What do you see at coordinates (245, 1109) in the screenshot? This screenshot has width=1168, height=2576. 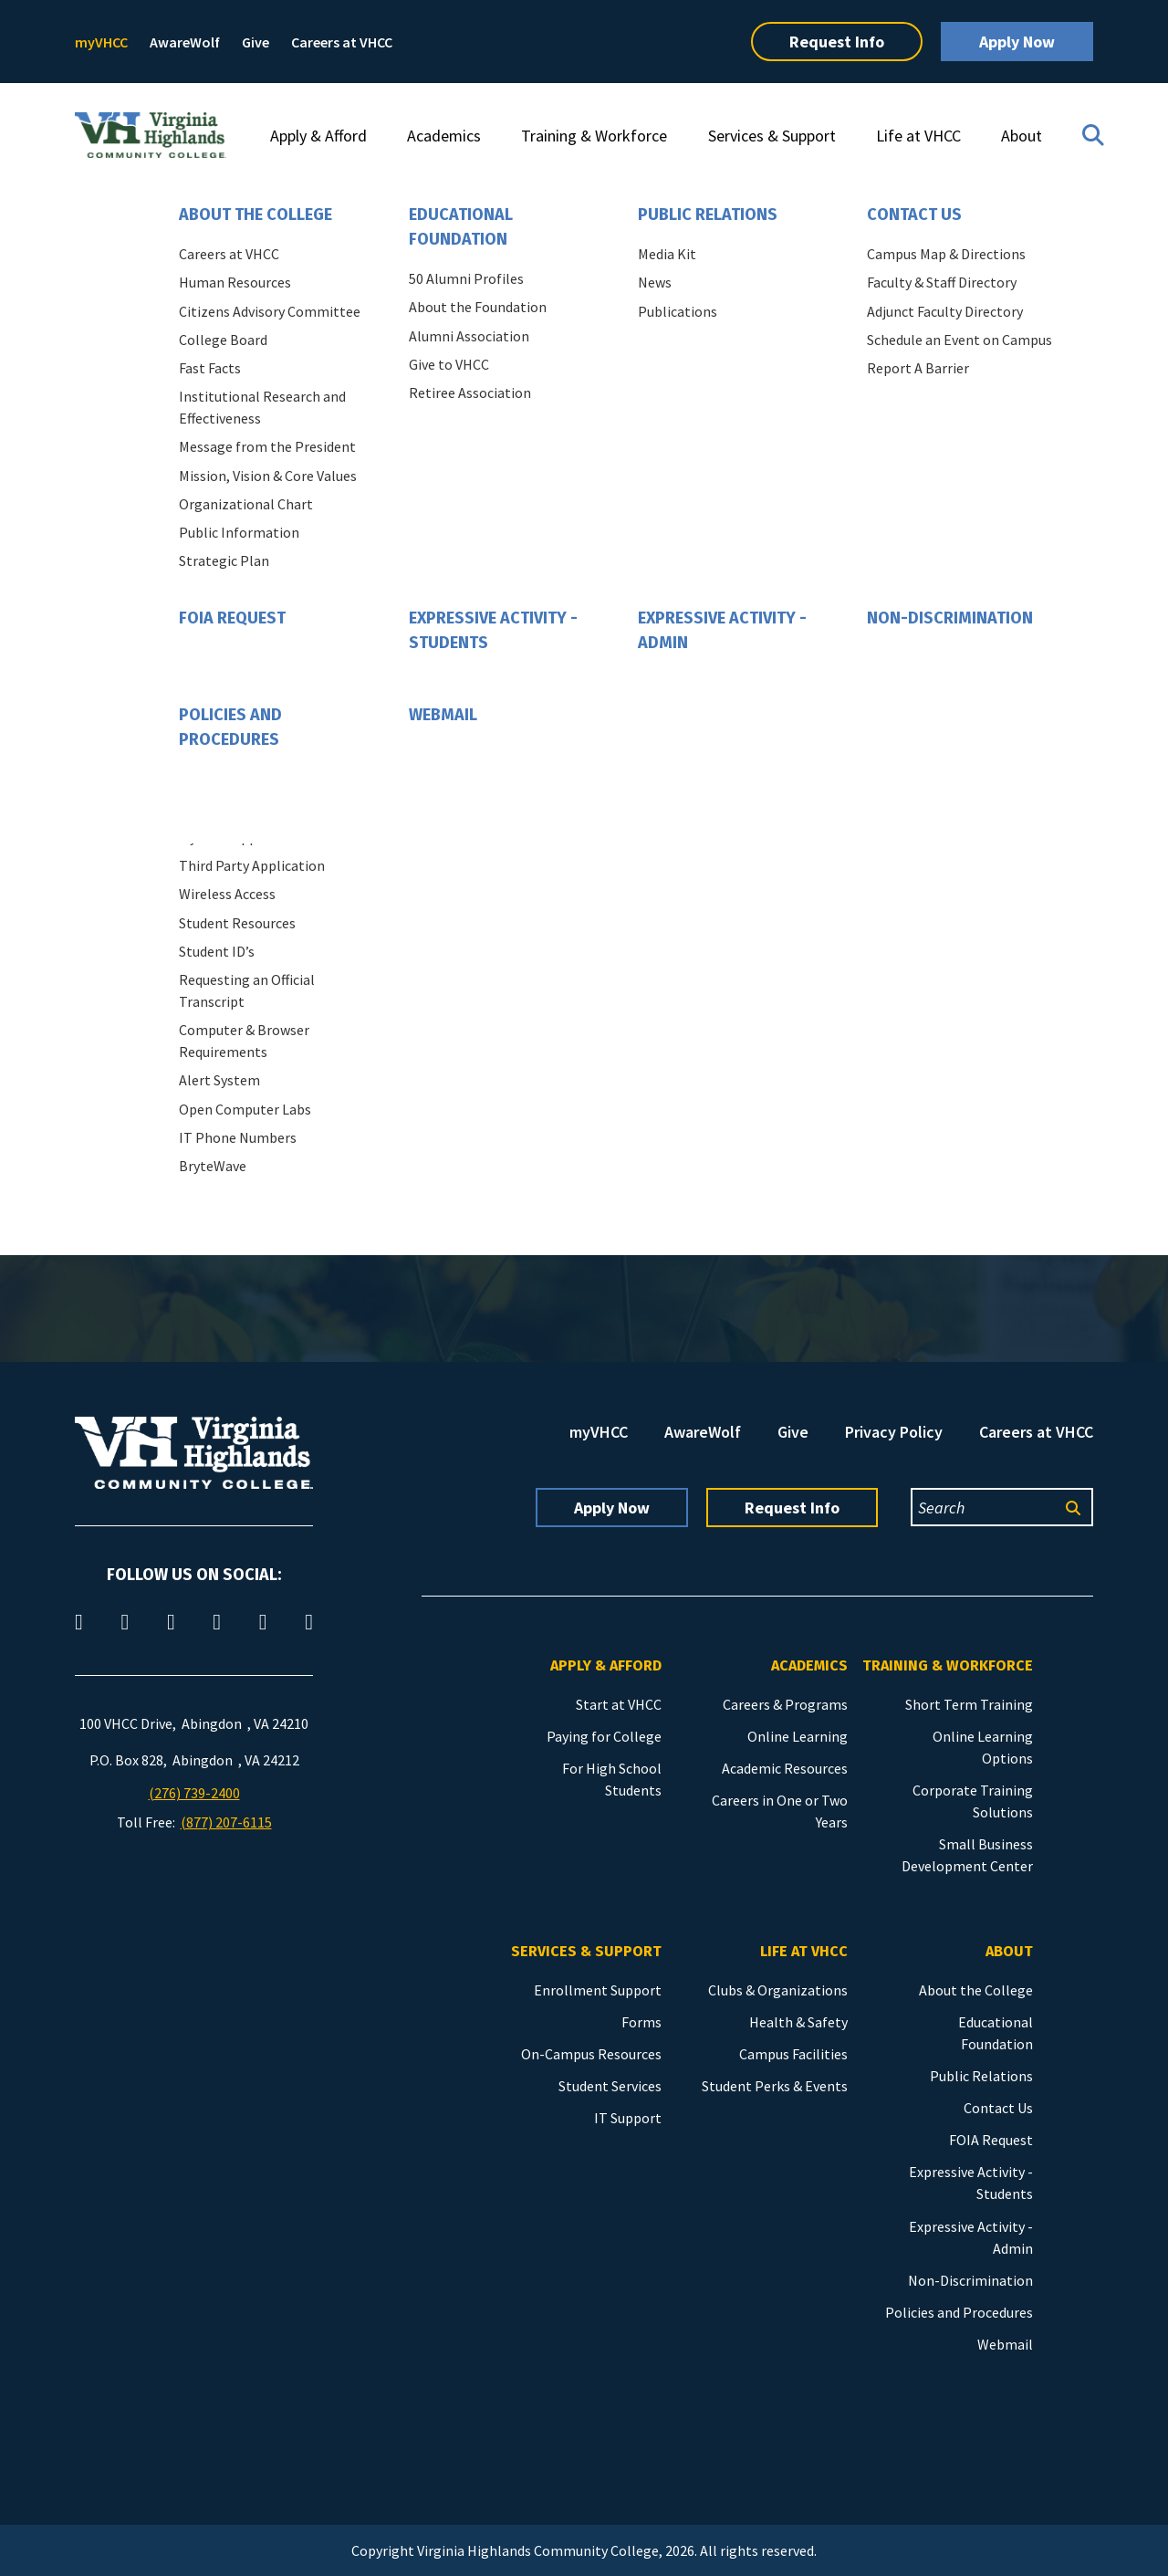 I see `Open Computer Labs` at bounding box center [245, 1109].